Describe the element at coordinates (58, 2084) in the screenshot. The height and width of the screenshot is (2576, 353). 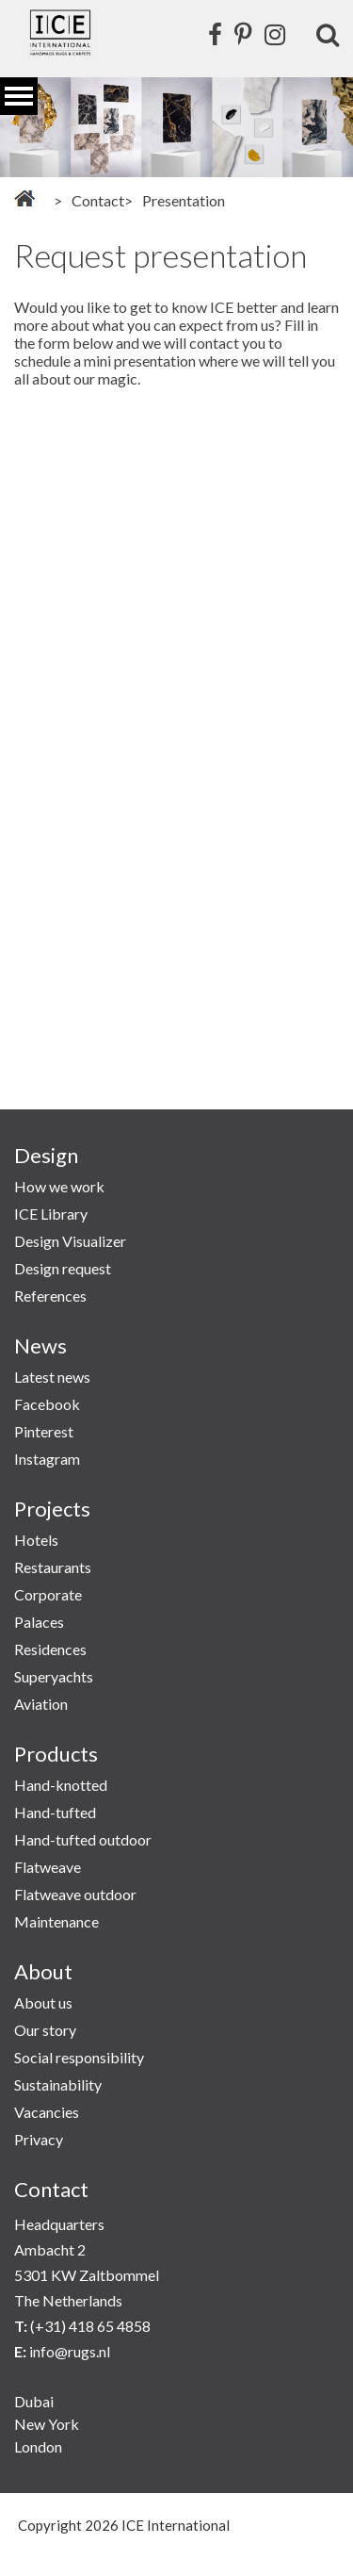
I see `Sustainability` at that location.